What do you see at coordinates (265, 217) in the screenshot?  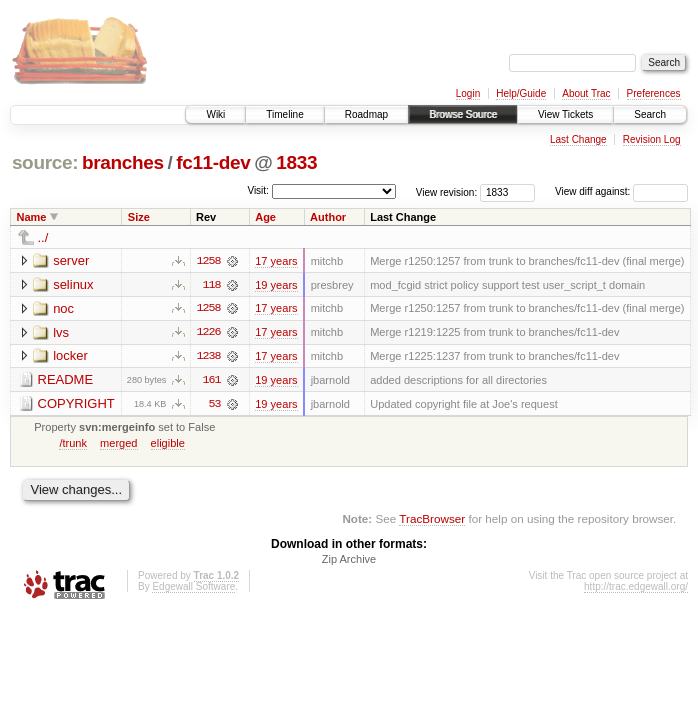 I see `Age` at bounding box center [265, 217].